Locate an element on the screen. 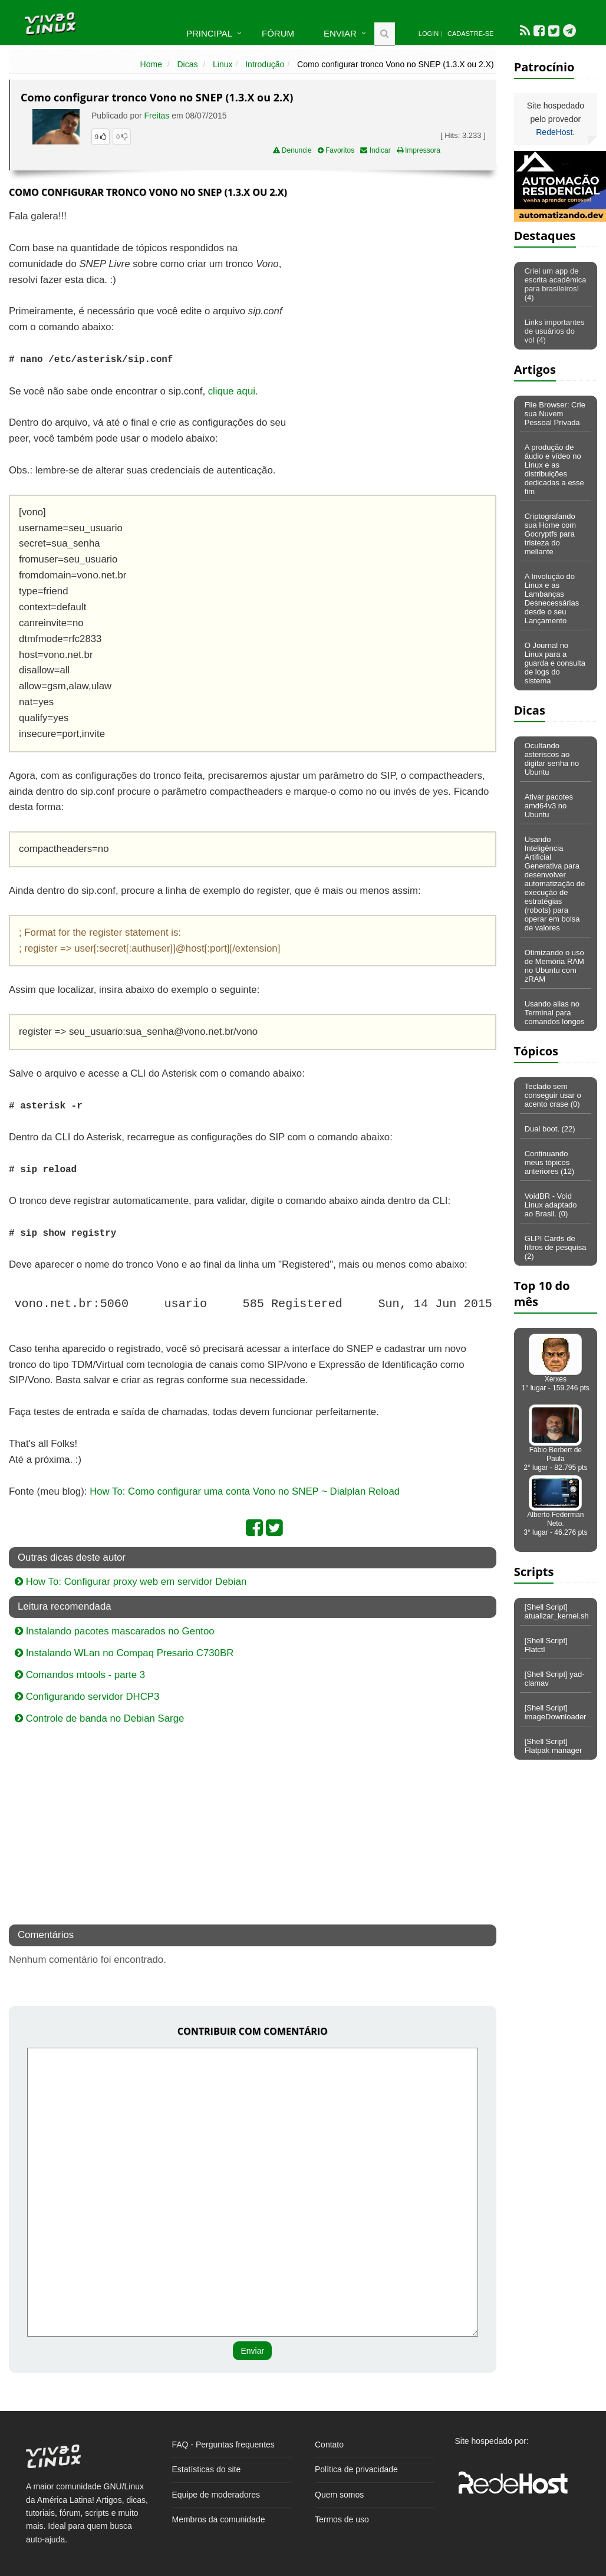 This screenshot has width=606, height=2576. Comandos mtools - parte 3 is located at coordinates (80, 1674).